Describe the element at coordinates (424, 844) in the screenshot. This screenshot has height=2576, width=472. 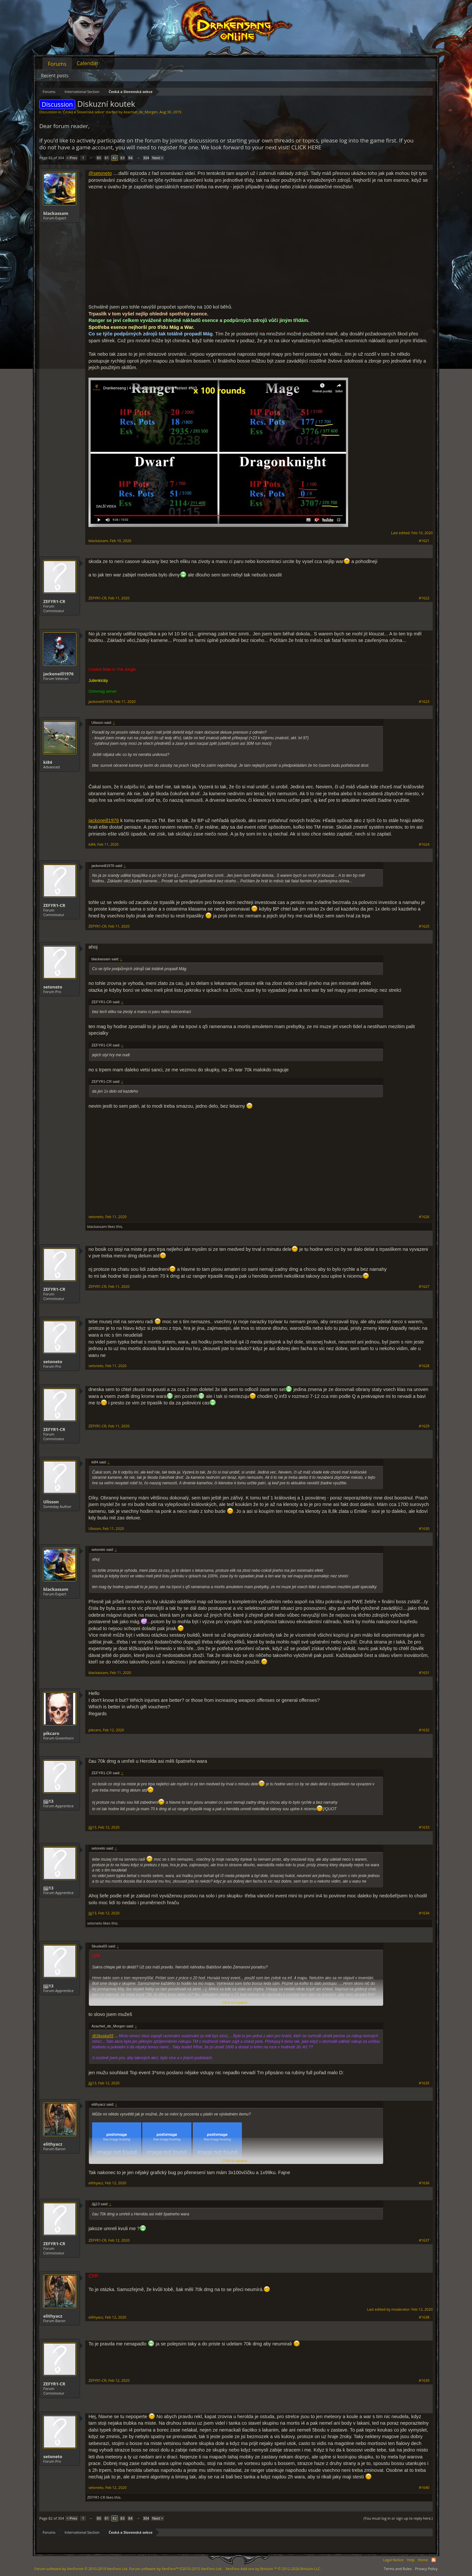
I see `#1624` at that location.